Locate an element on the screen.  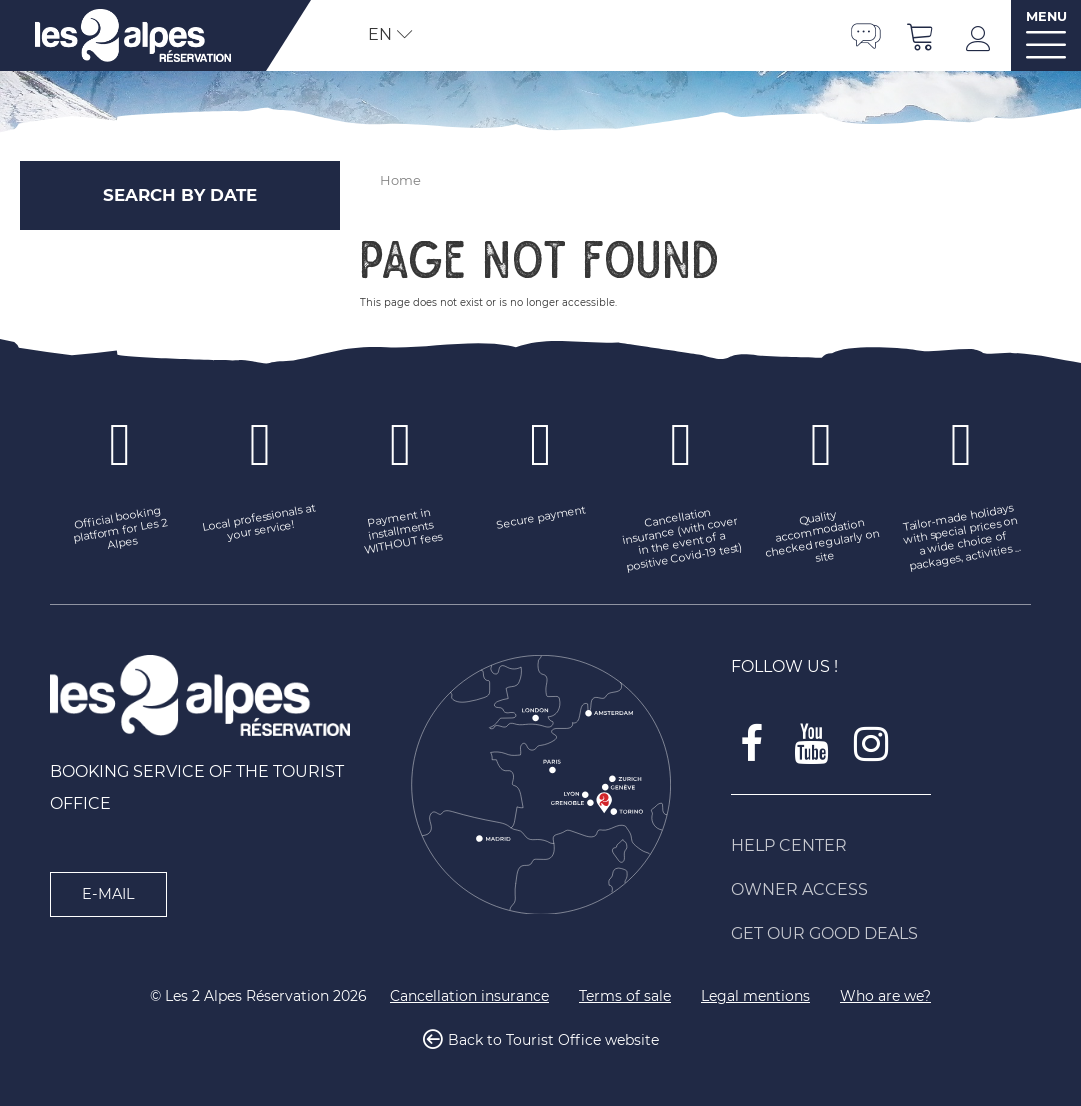
[Owner access (new window)] is located at coordinates (881, 890).